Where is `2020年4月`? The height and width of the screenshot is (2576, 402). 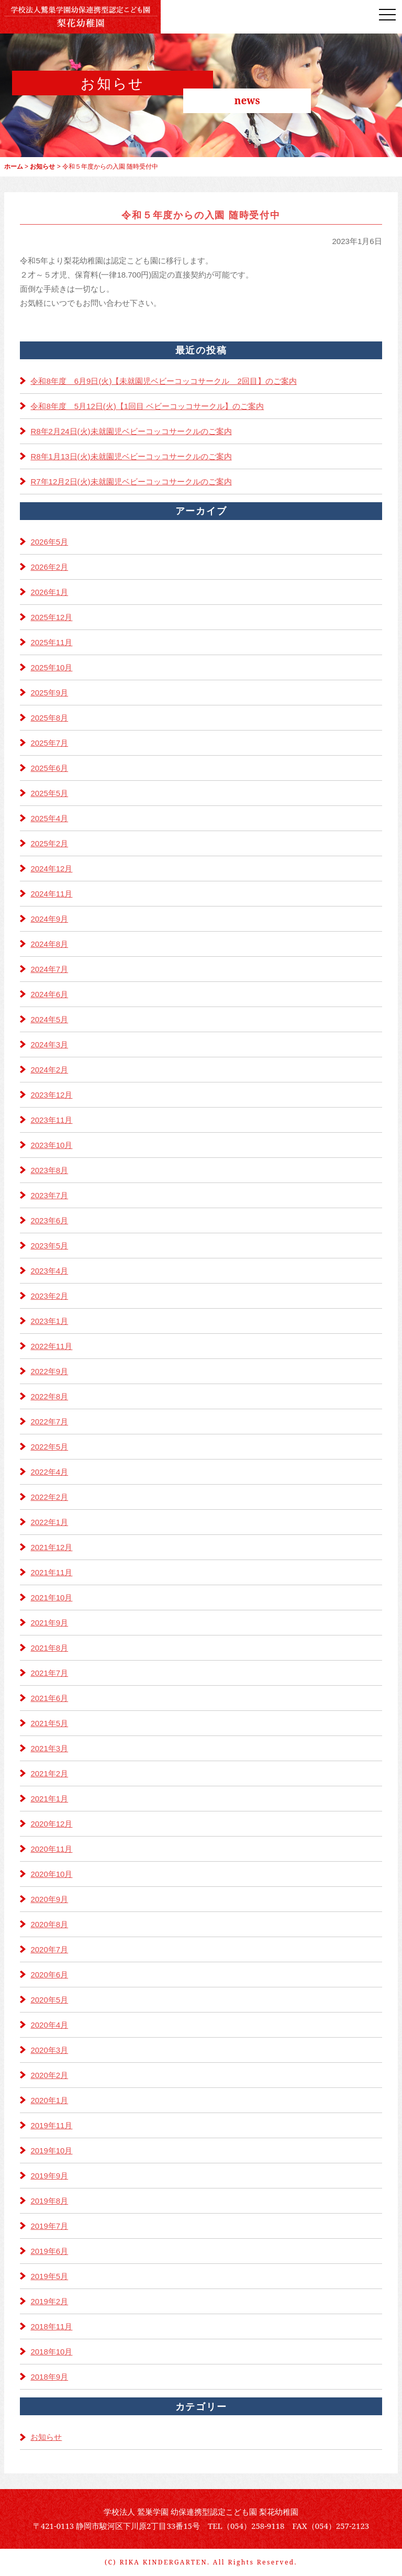 2020年4月 is located at coordinates (49, 2024).